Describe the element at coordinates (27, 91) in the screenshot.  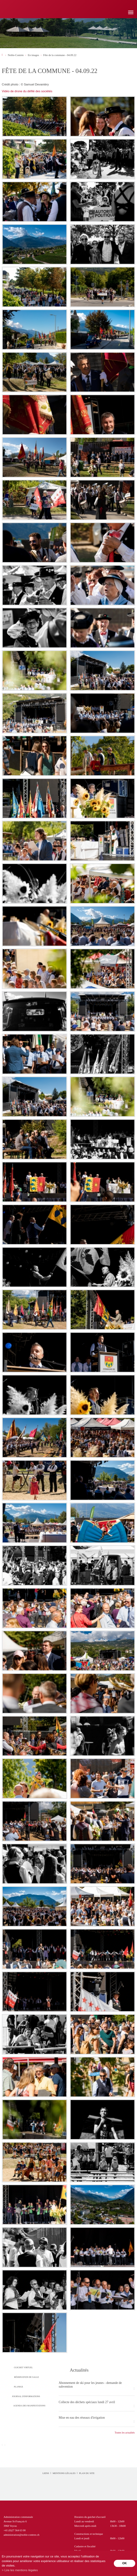
I see `Vidéo de drone du défilé des sociétés` at that location.